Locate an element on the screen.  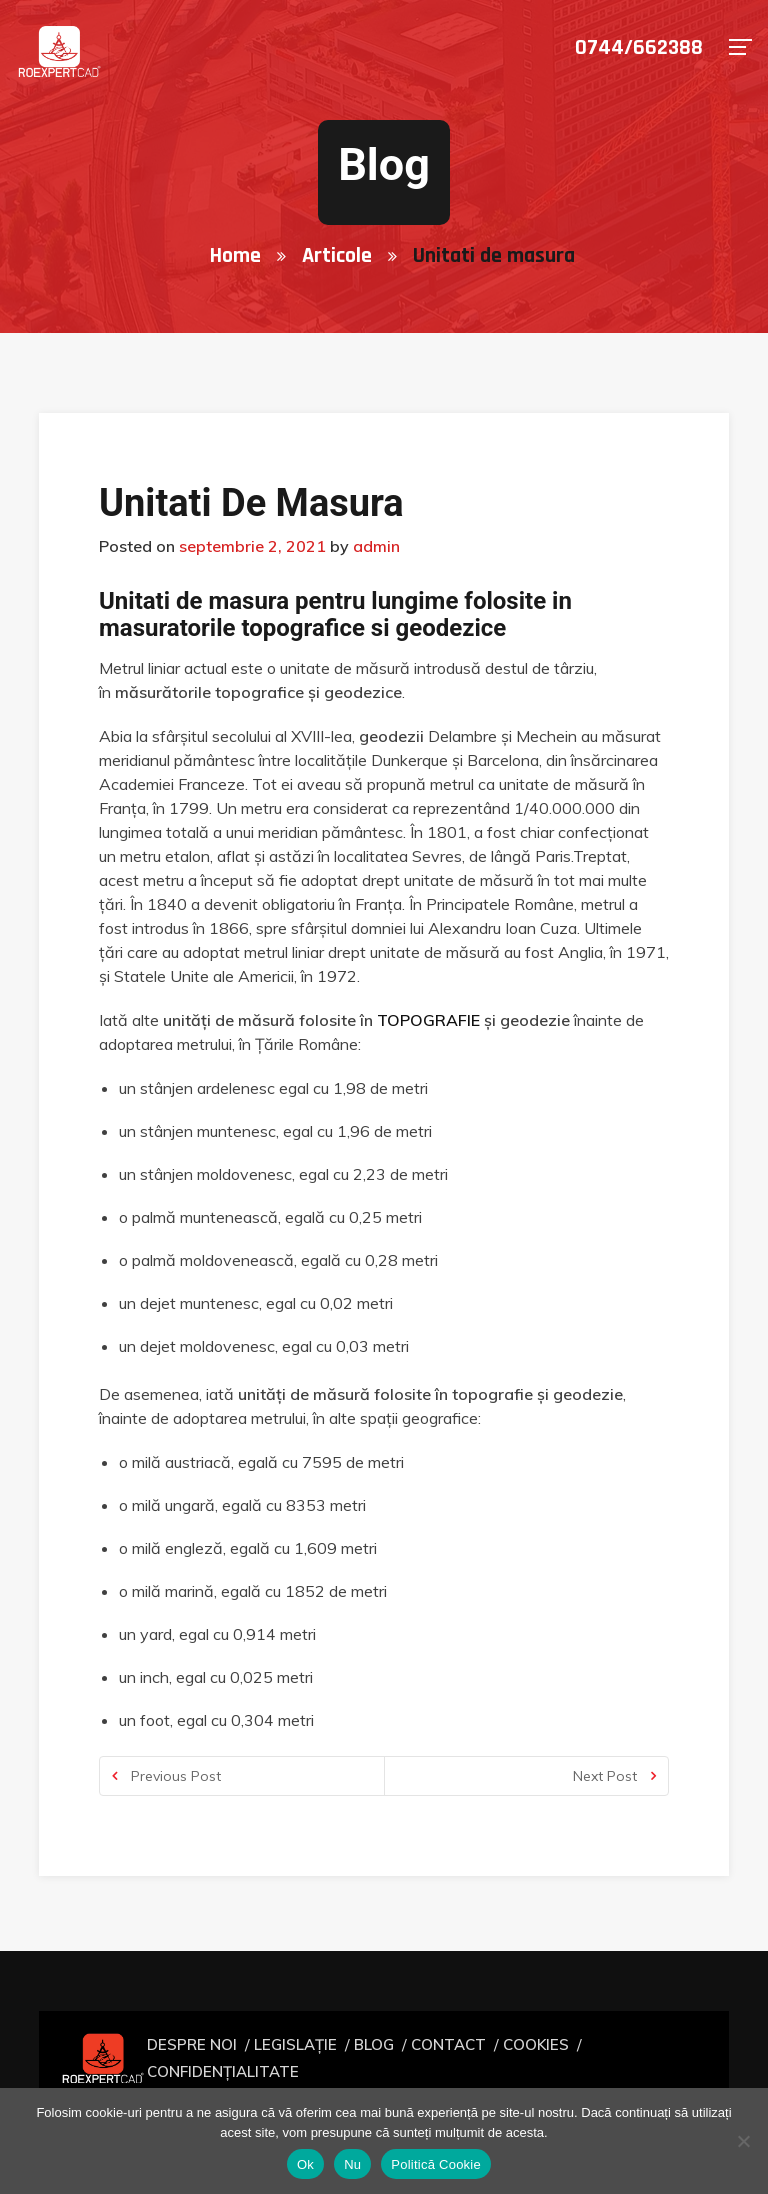
COOKIES is located at coordinates (518, 2058).